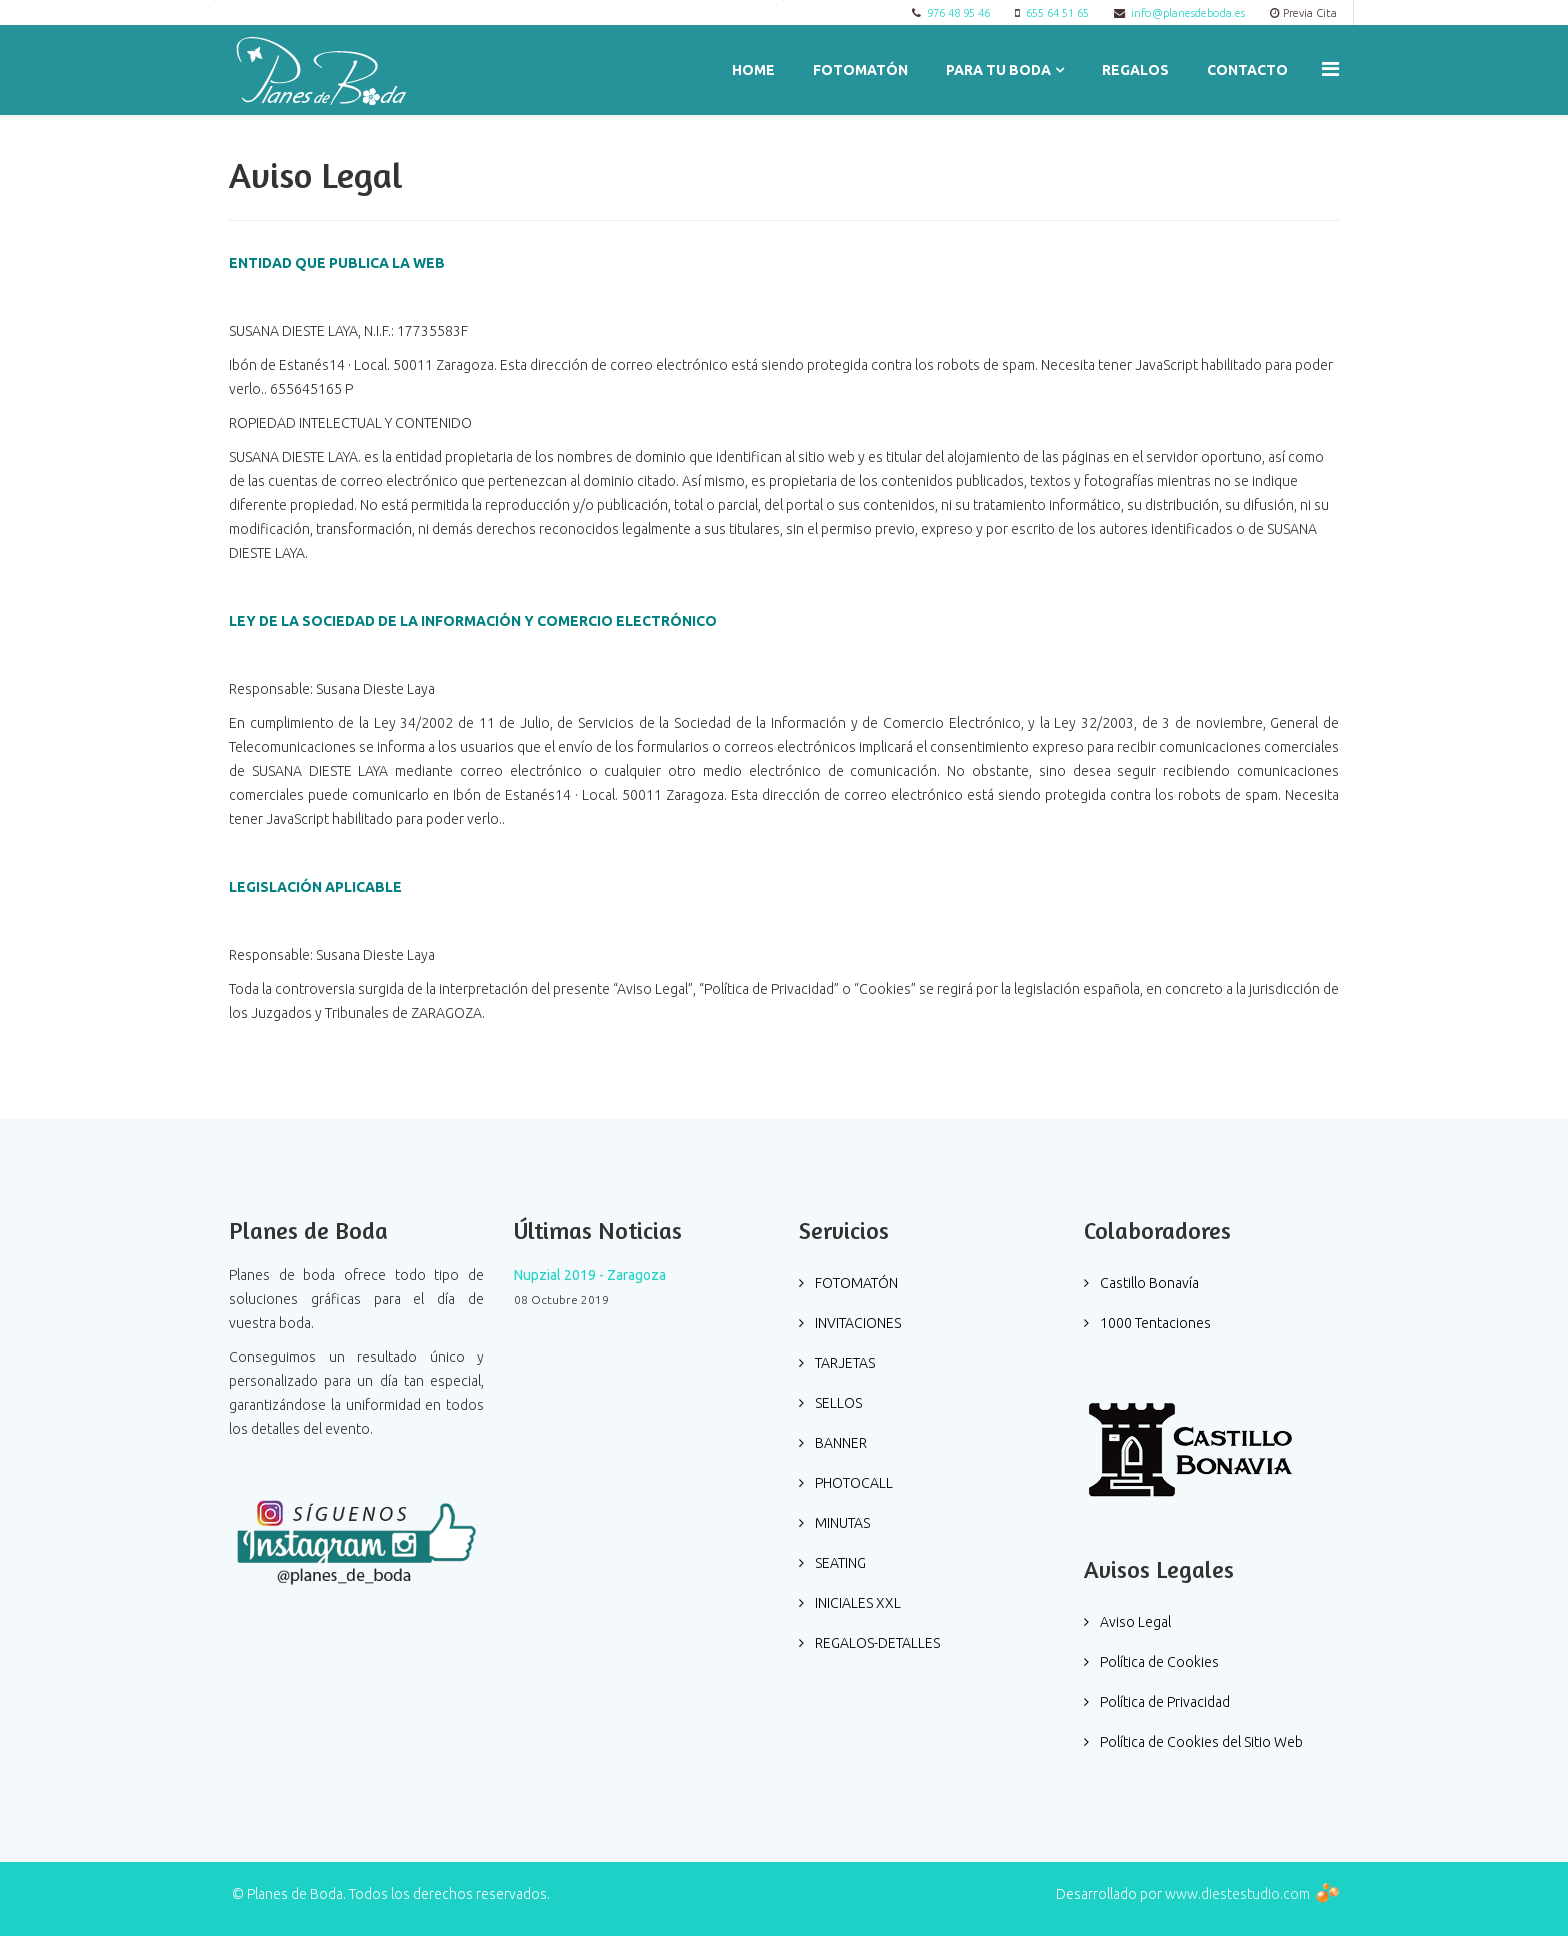 This screenshot has height=1936, width=1568. Describe the element at coordinates (876, 1643) in the screenshot. I see `REGALOS-DETALLES` at that location.